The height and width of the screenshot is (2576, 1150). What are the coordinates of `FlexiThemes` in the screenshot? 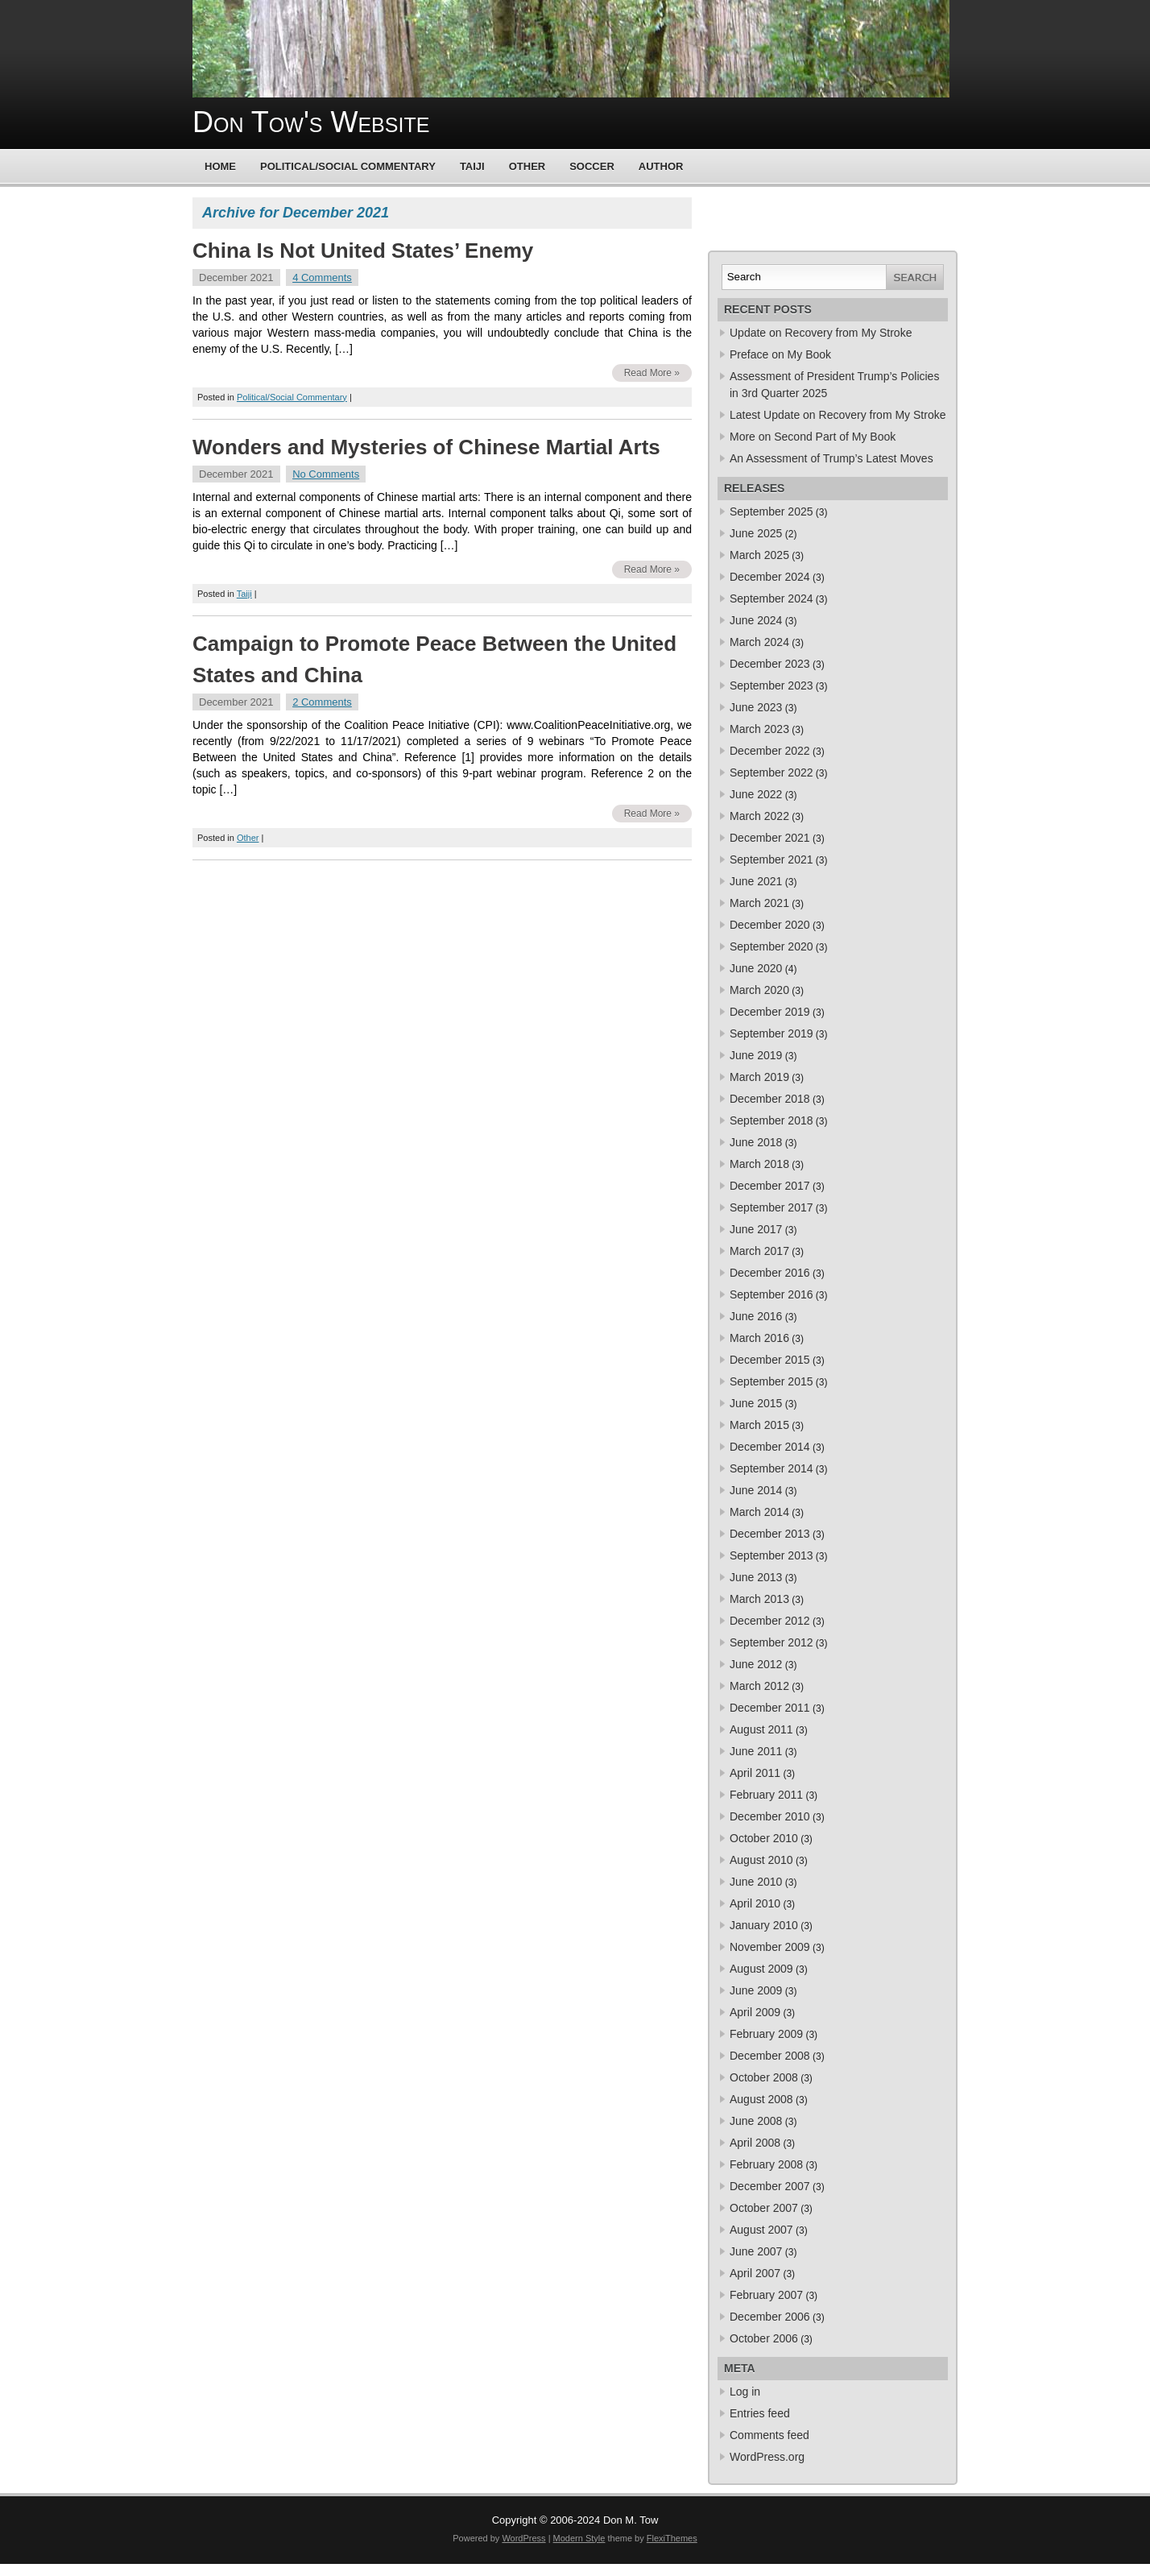 It's located at (672, 2538).